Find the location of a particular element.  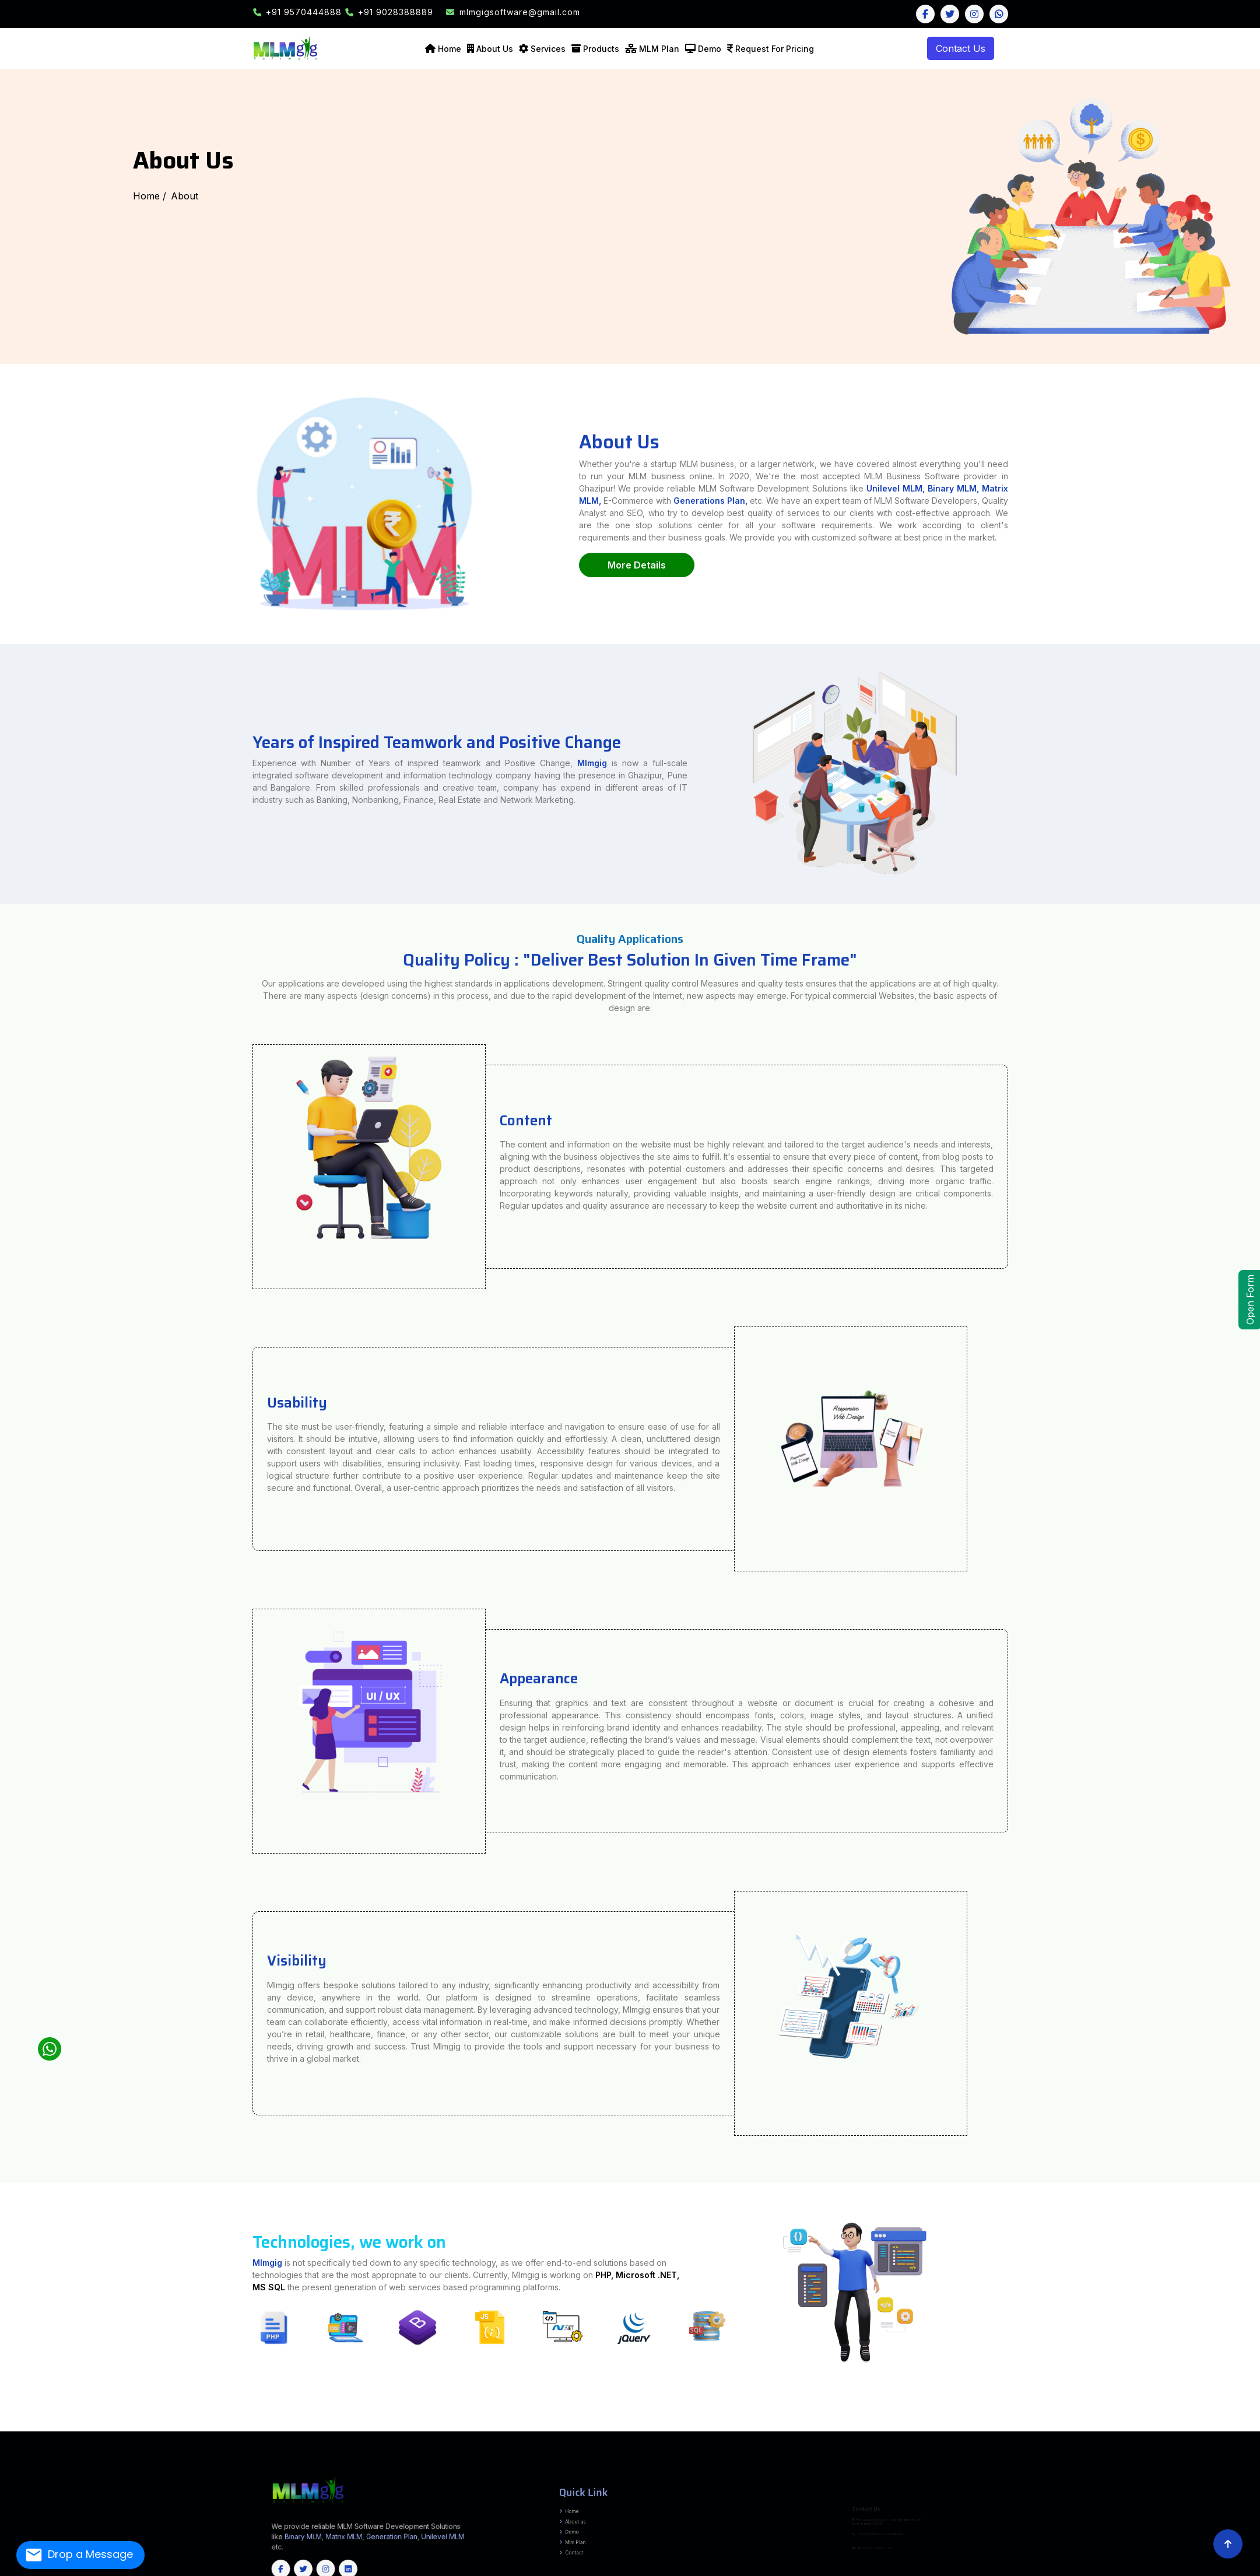

About Us is located at coordinates (494, 49).